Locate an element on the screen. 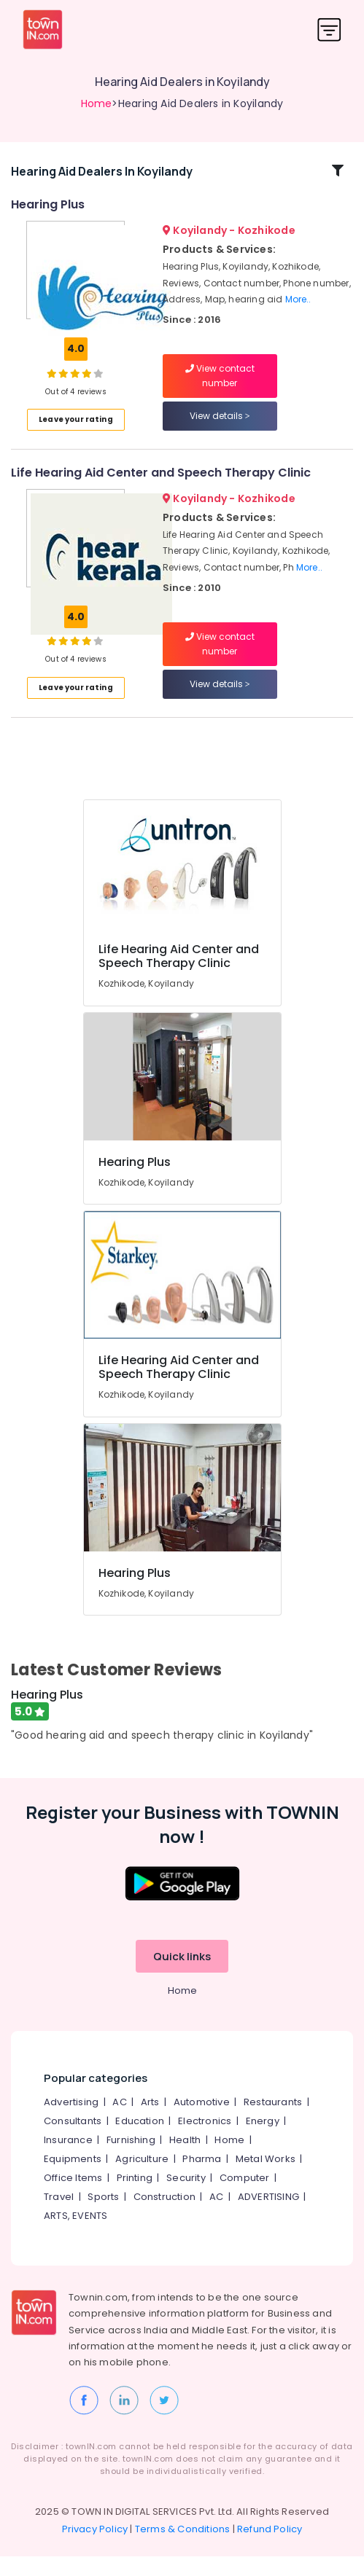 The height and width of the screenshot is (2576, 364). Printing is located at coordinates (135, 2197).